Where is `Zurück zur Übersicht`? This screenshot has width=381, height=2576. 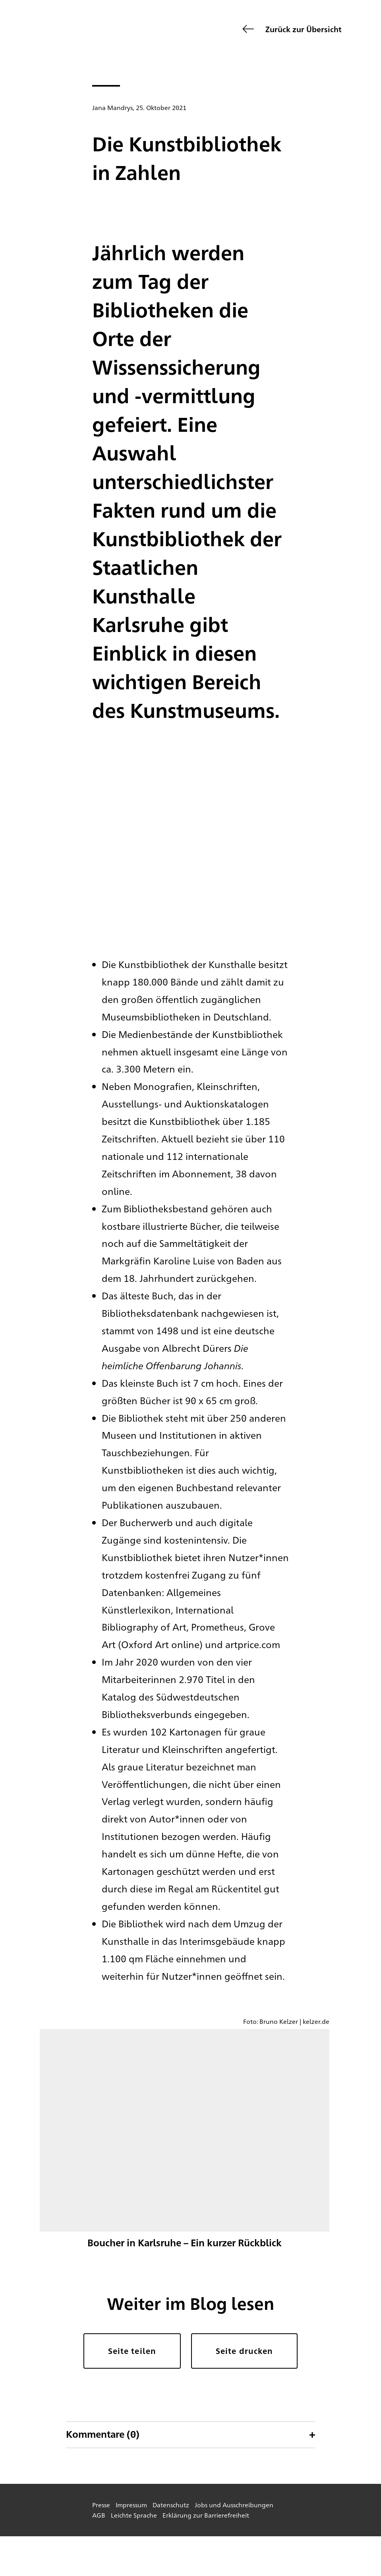
Zurück zur Übersicht is located at coordinates (303, 29).